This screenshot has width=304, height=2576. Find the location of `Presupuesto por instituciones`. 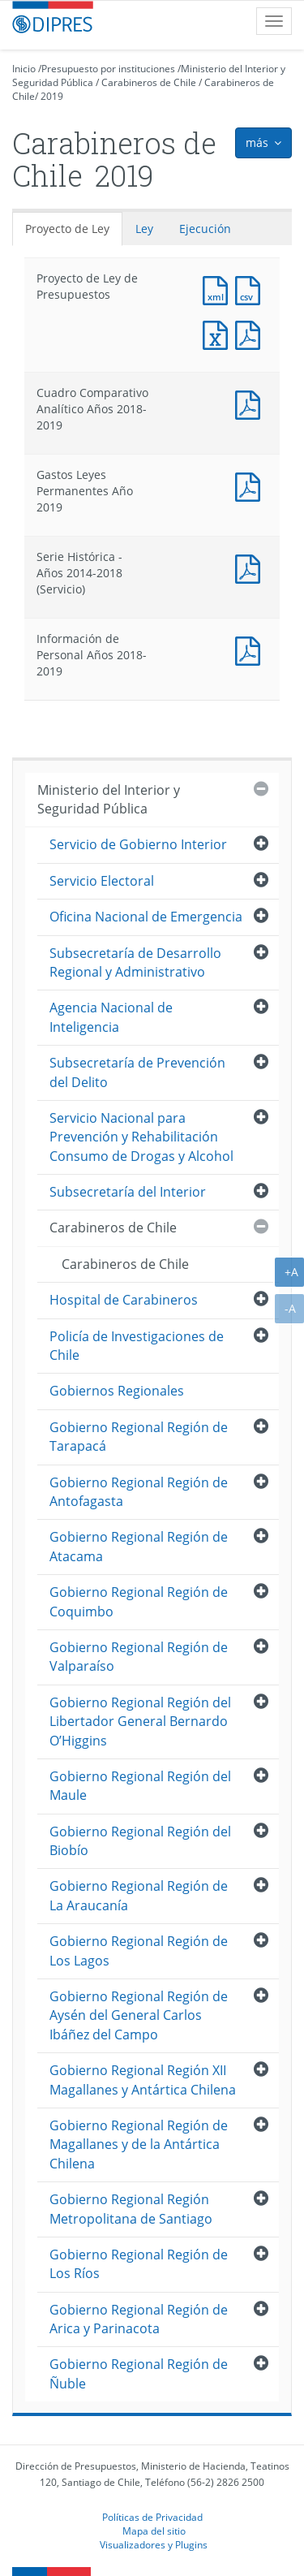

Presupuesto por instituciones is located at coordinates (108, 69).